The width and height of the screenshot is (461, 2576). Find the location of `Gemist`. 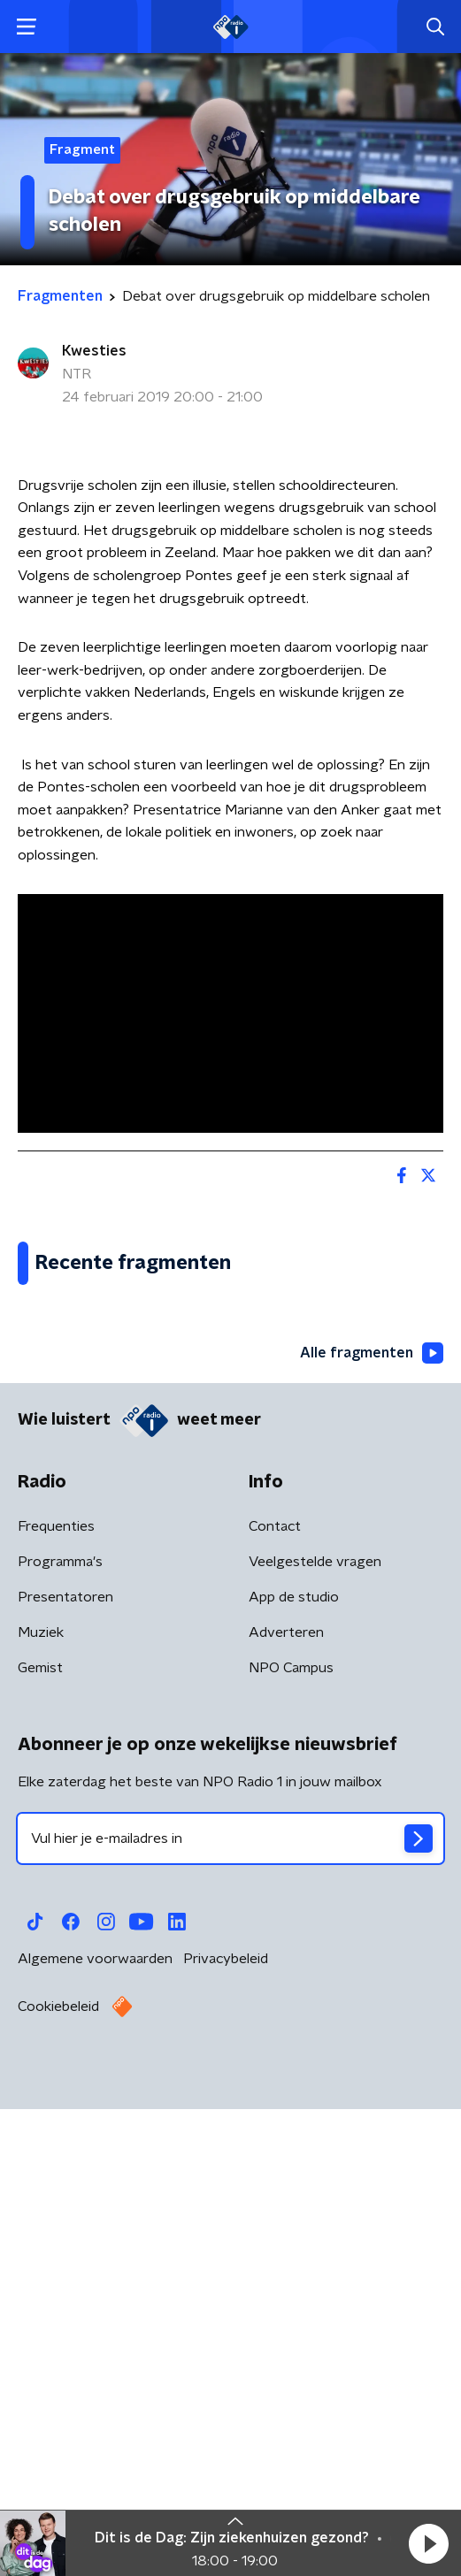

Gemist is located at coordinates (40, 2146).